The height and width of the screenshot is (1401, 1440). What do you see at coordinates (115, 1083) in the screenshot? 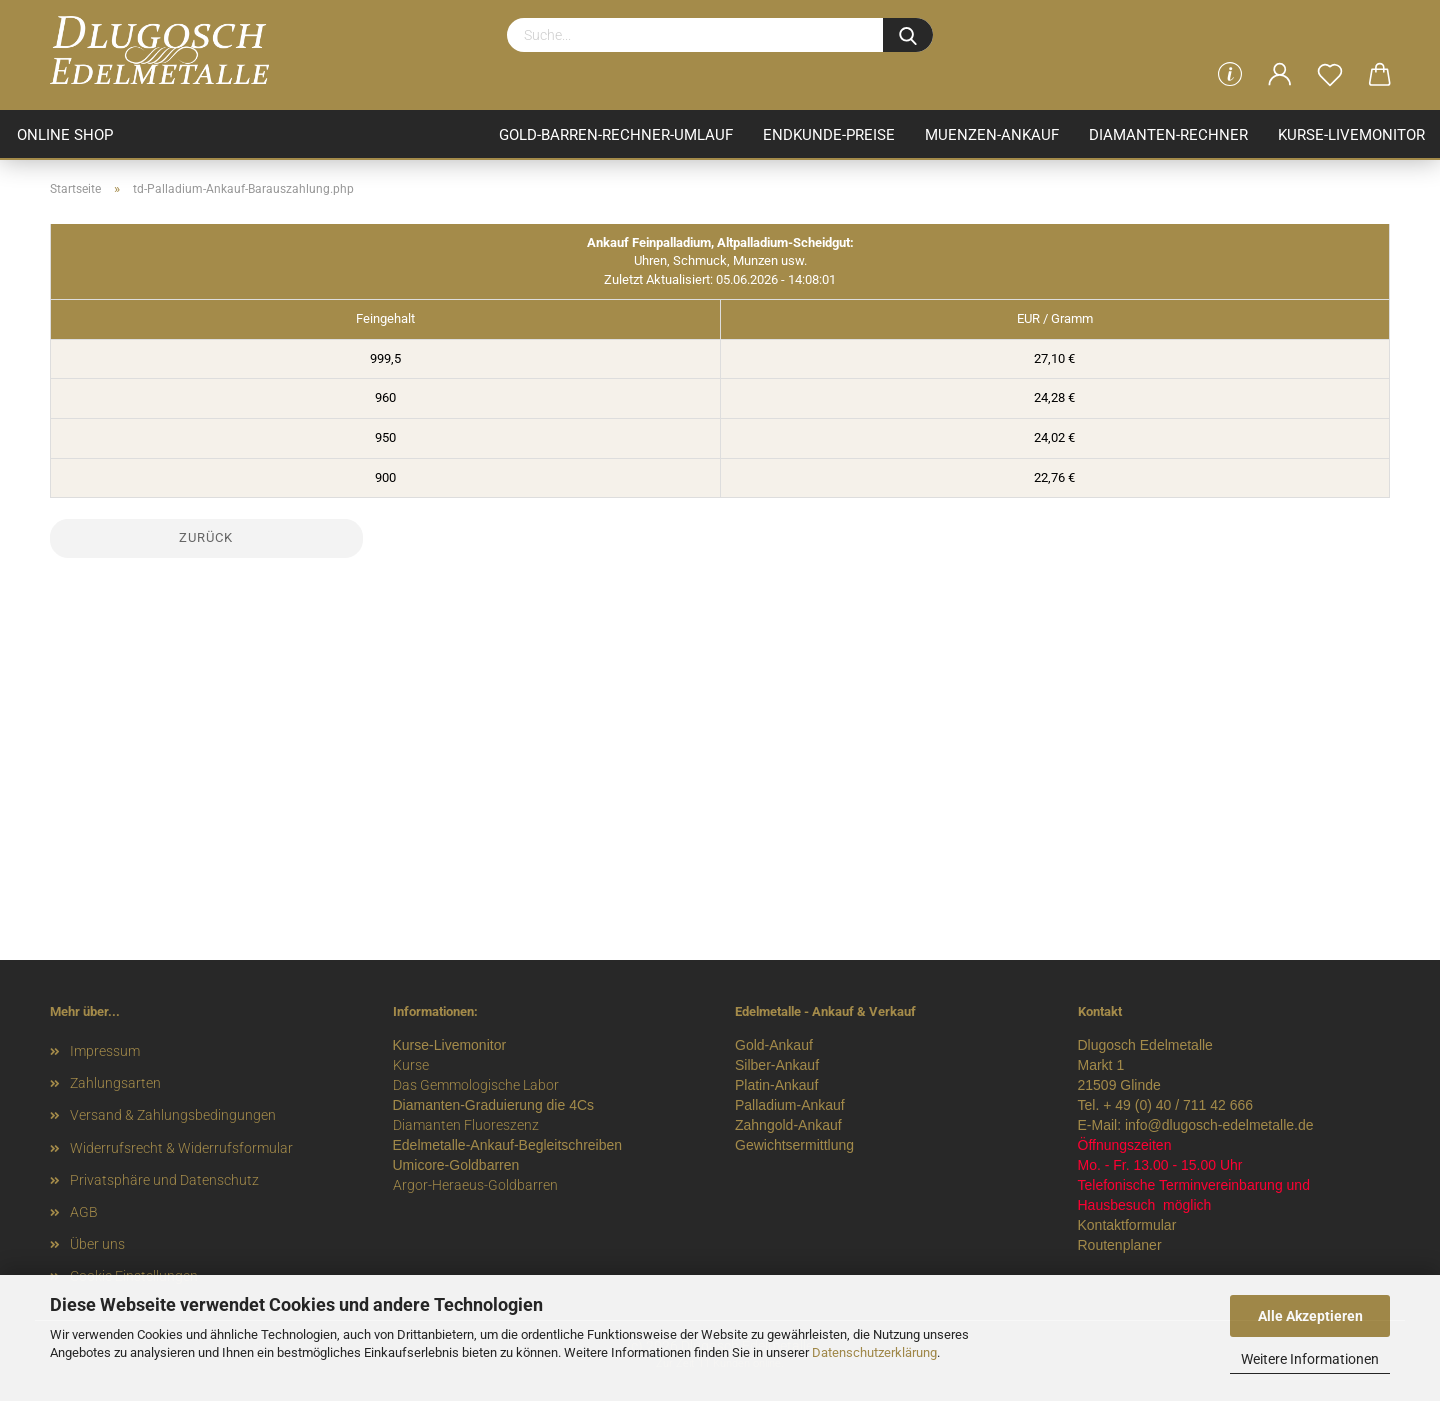
I see `Zahlungsarten` at bounding box center [115, 1083].